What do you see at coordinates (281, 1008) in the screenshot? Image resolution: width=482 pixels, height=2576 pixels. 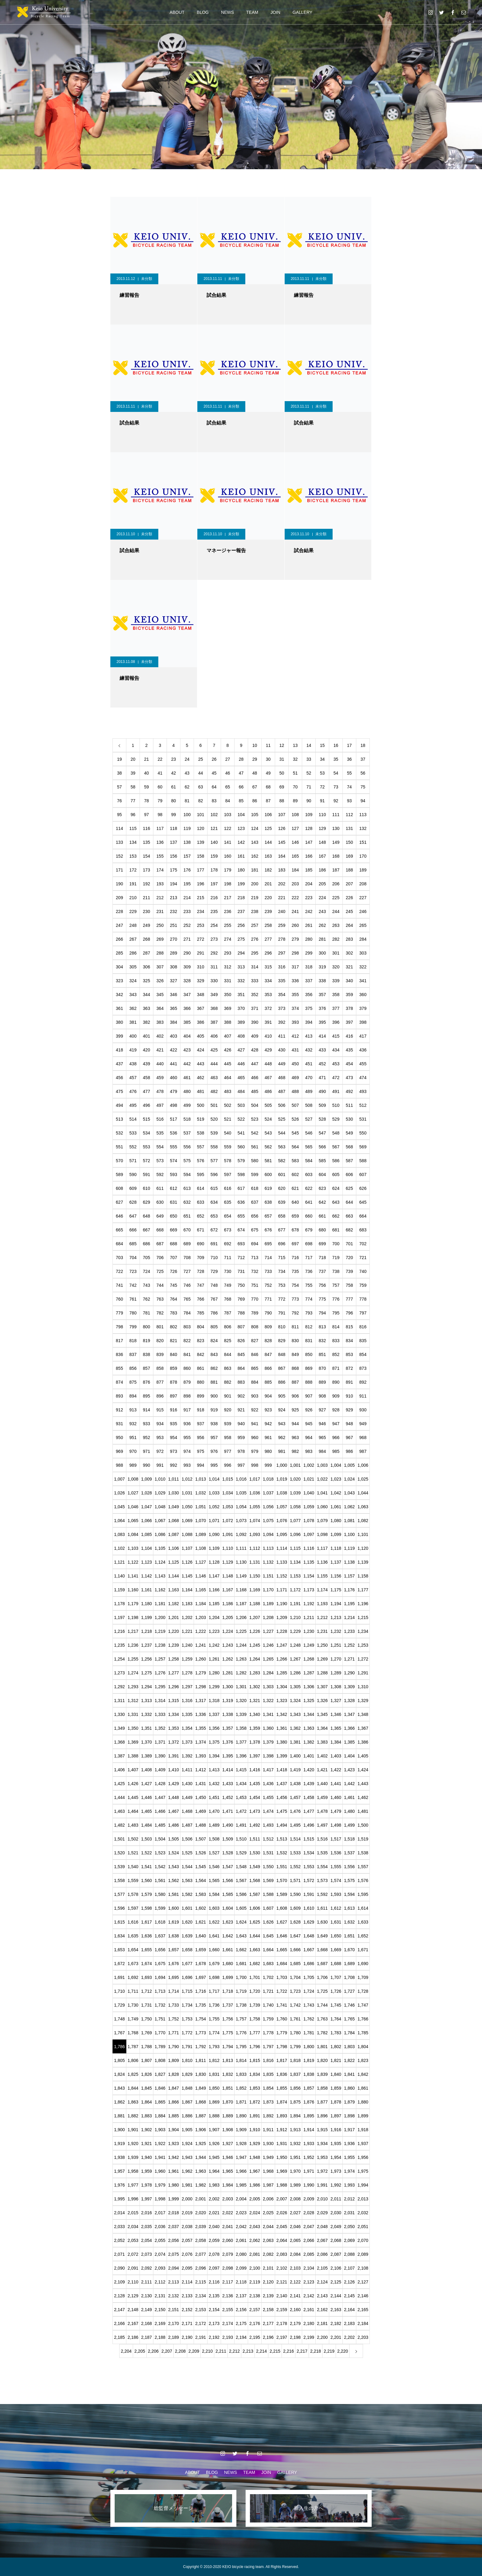 I see `373` at bounding box center [281, 1008].